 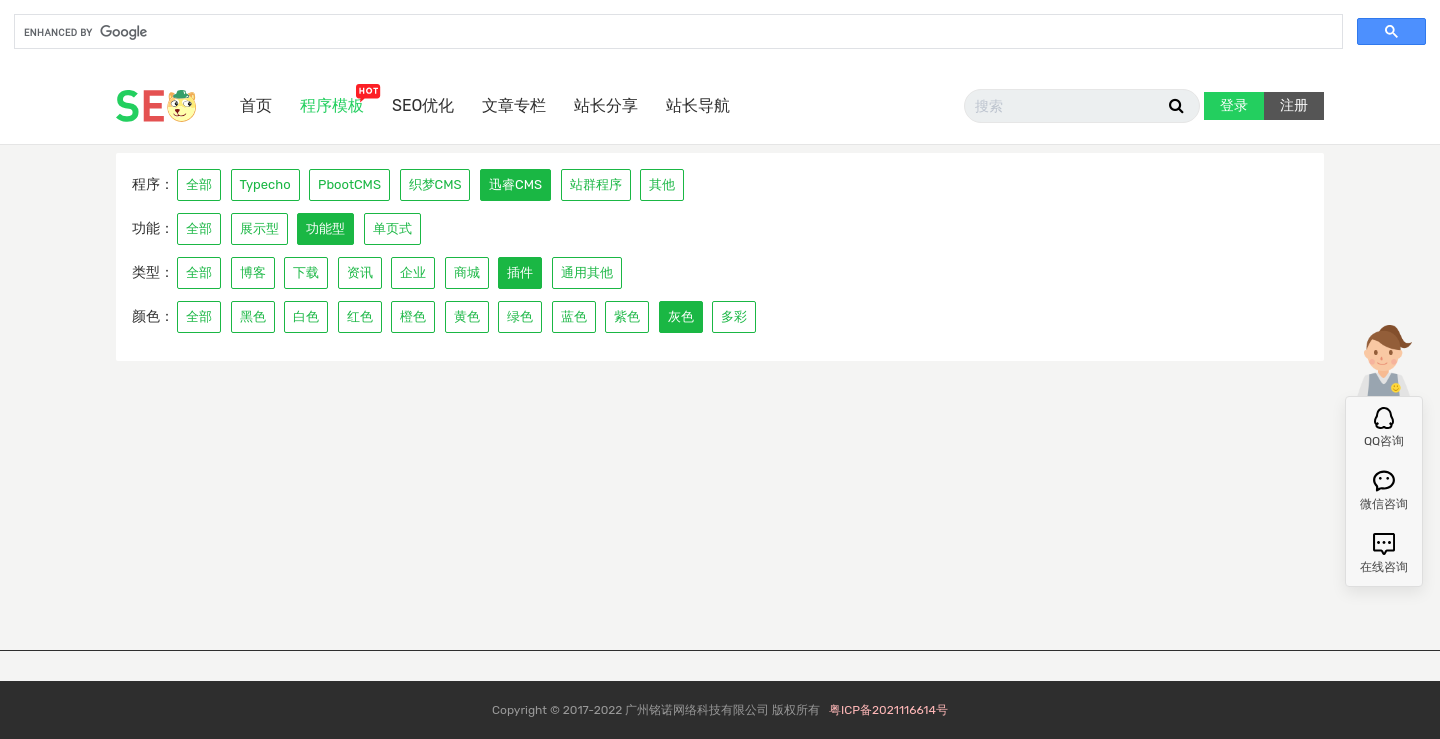 I want to click on 资讯, so click(x=360, y=272).